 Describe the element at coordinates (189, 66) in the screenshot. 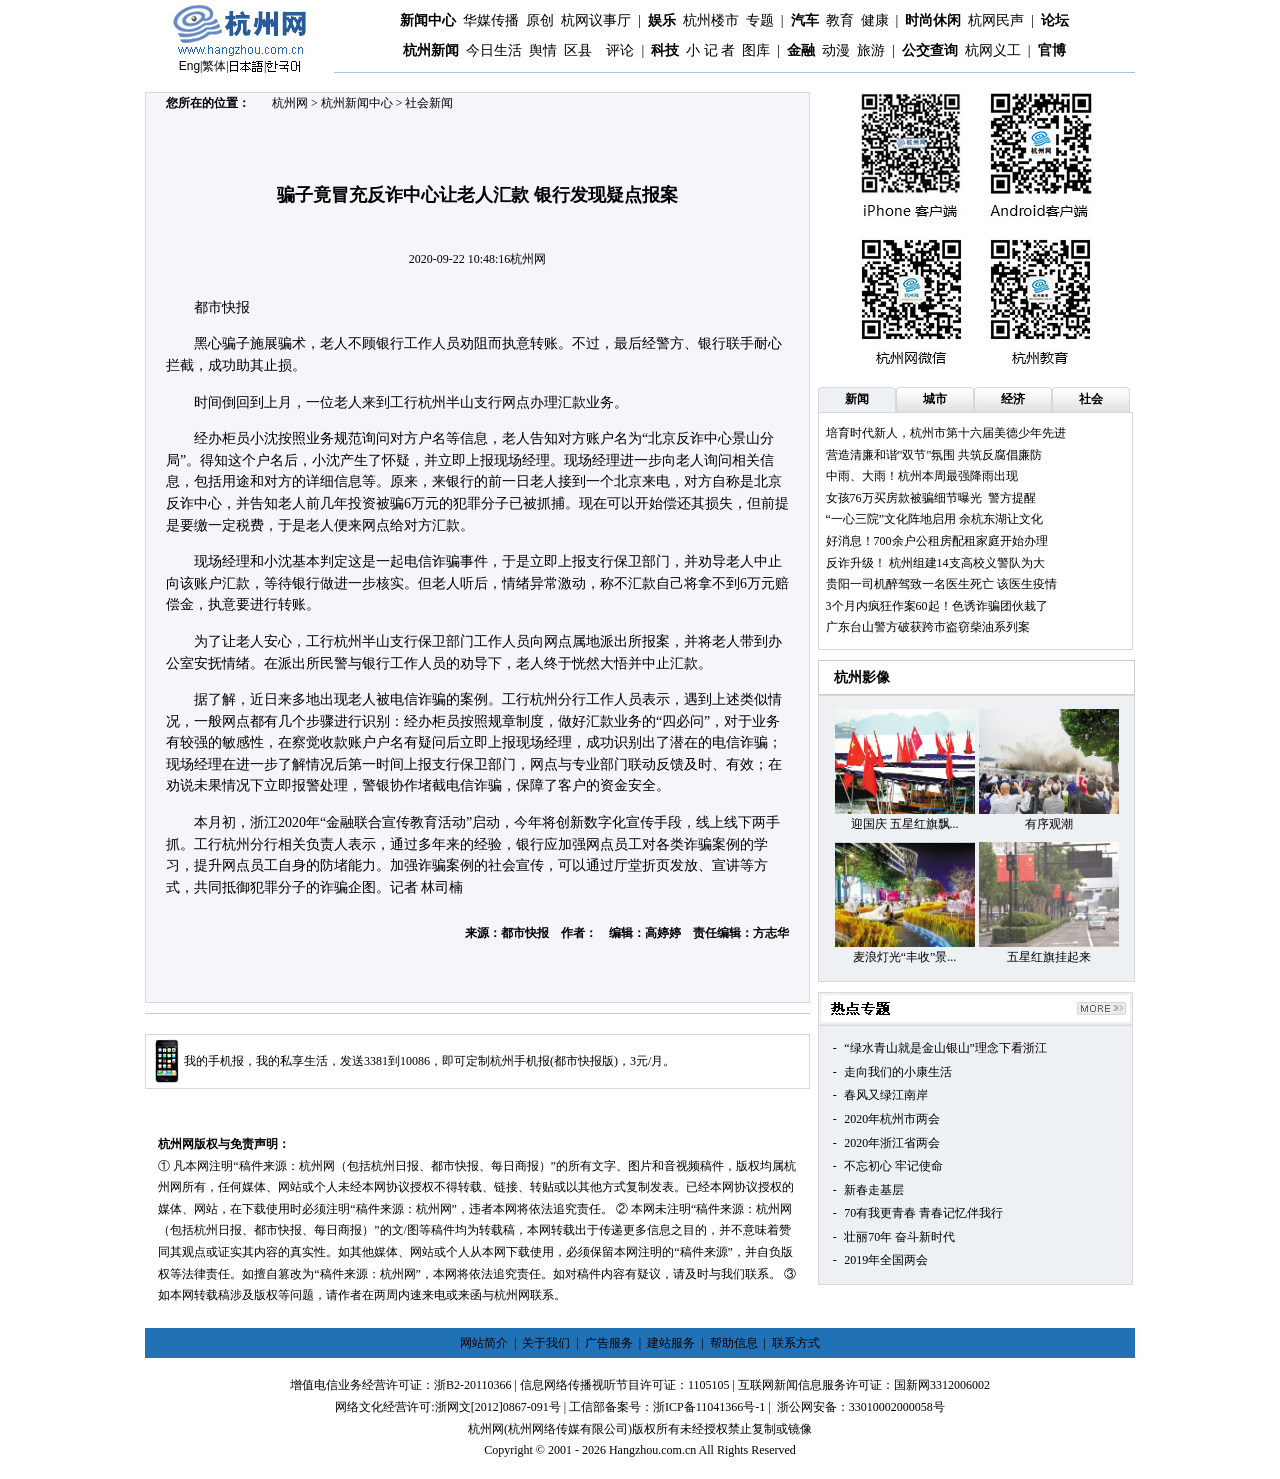

I see `Eng` at that location.